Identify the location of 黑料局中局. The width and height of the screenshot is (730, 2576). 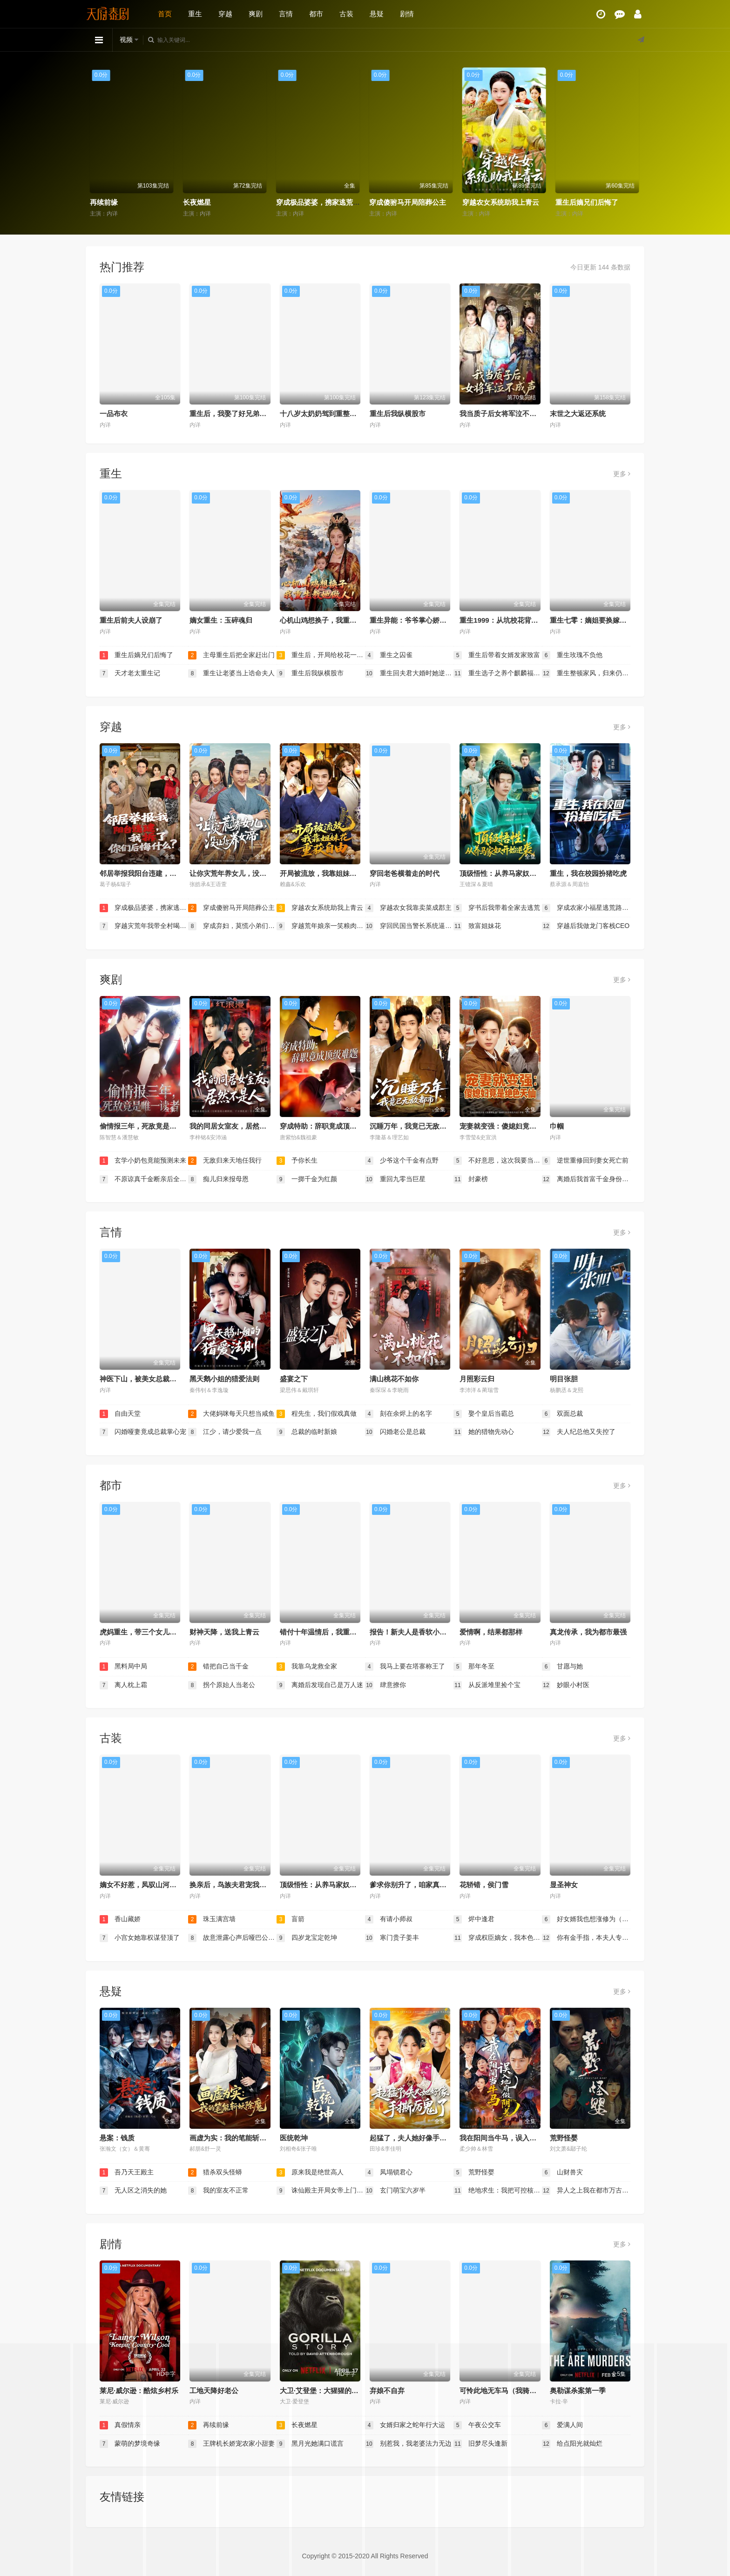
(123, 1666).